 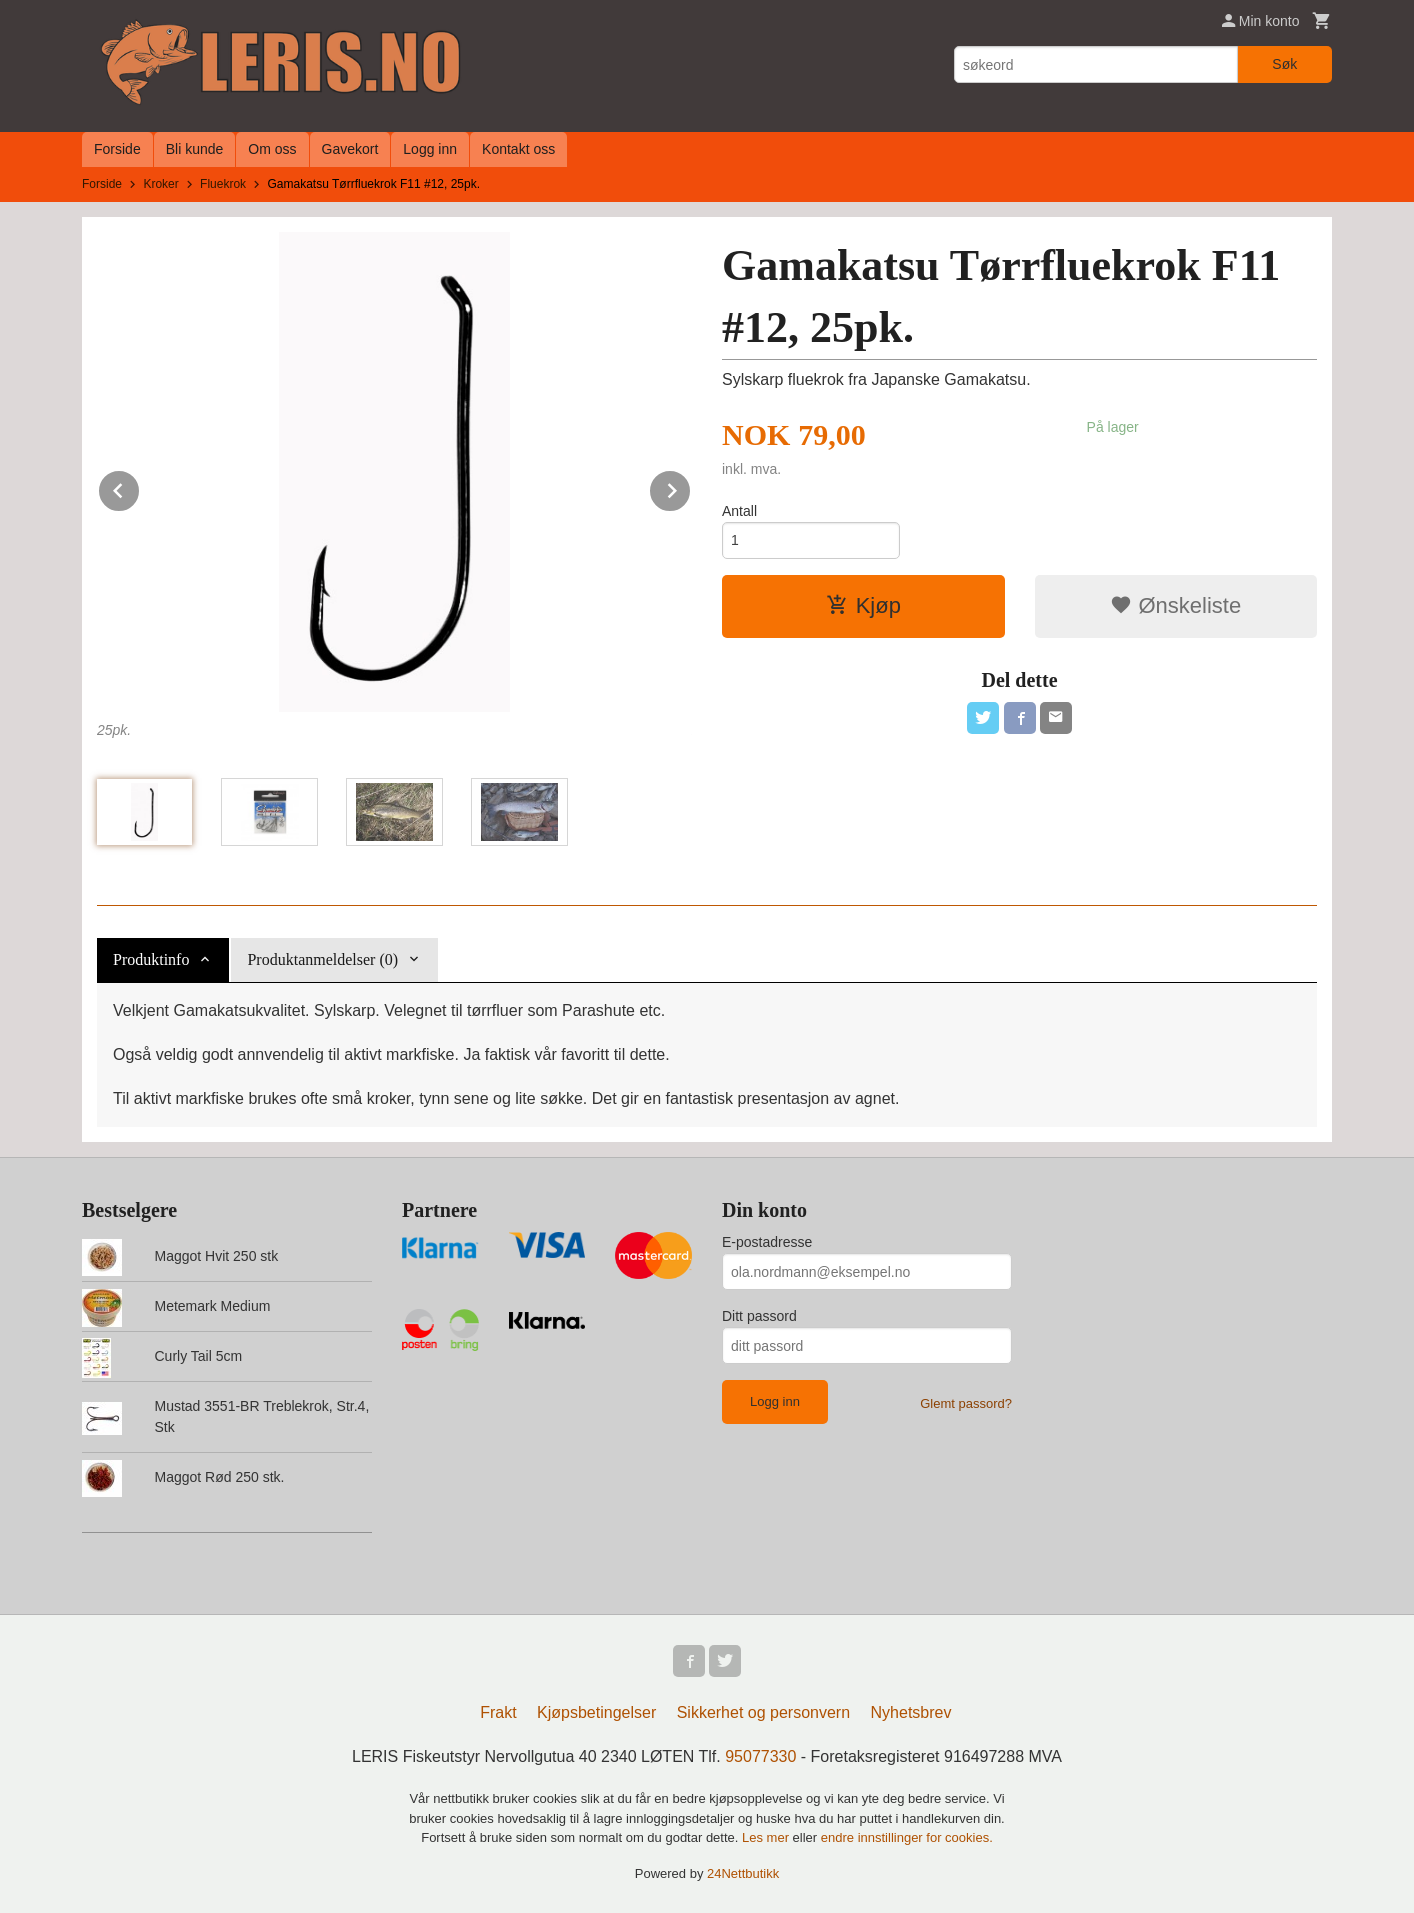 What do you see at coordinates (911, 1712) in the screenshot?
I see `Nyhetsbrev` at bounding box center [911, 1712].